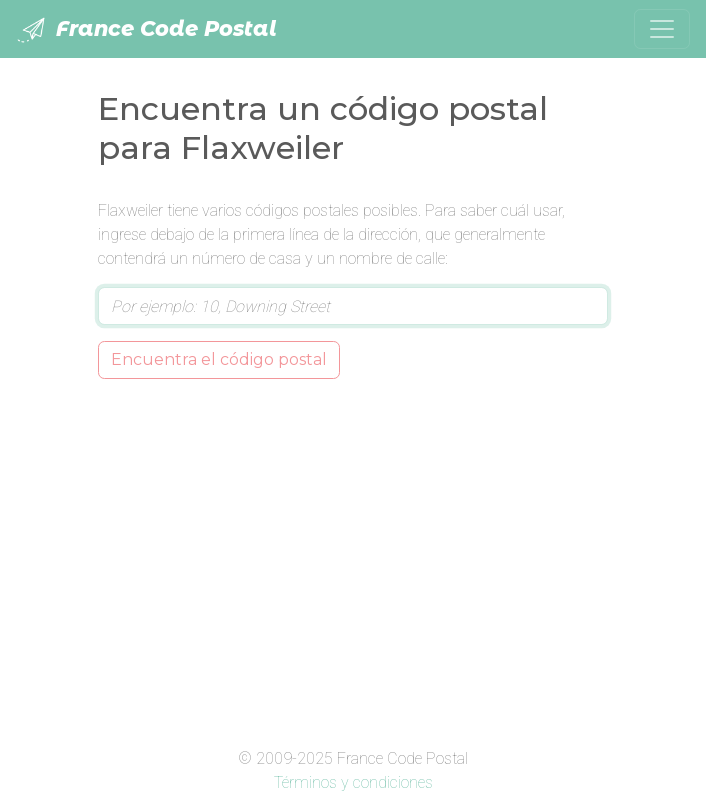 This screenshot has width=706, height=795. Describe the element at coordinates (146, 30) in the screenshot. I see `France Code Postal` at that location.